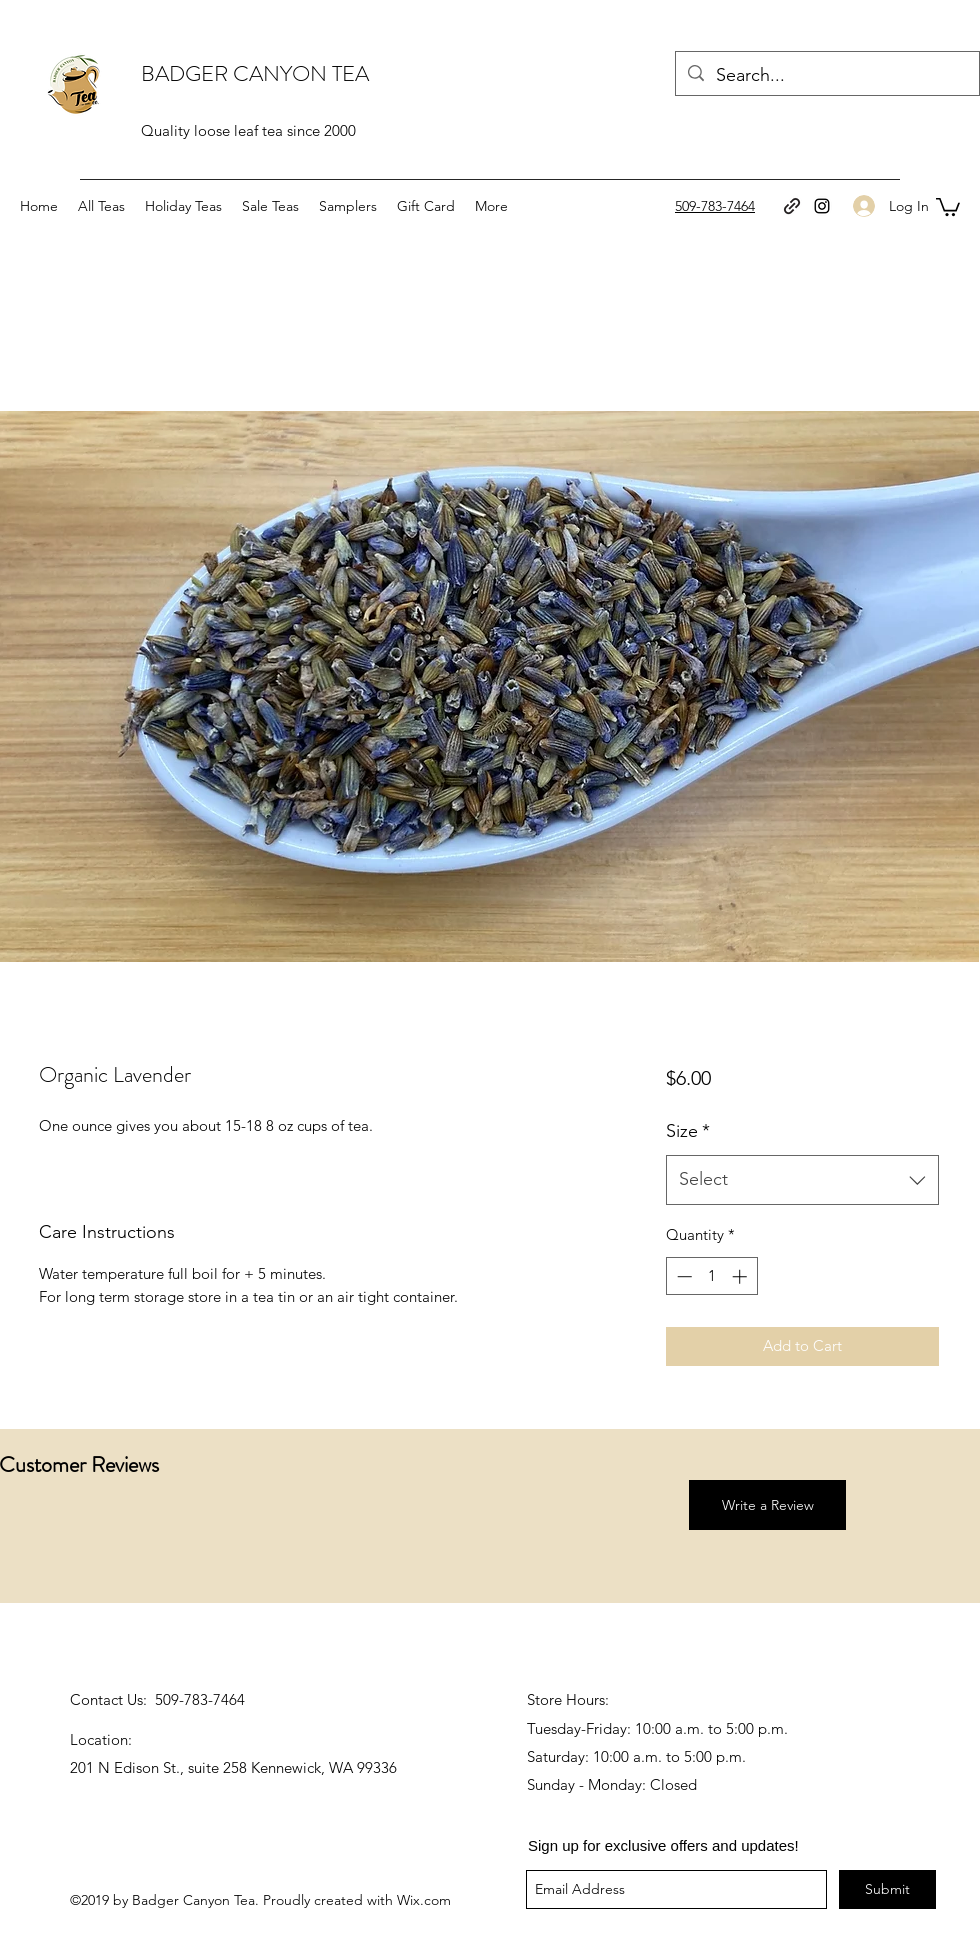 Image resolution: width=980 pixels, height=1959 pixels. I want to click on [combobox], so click(802, 1180).